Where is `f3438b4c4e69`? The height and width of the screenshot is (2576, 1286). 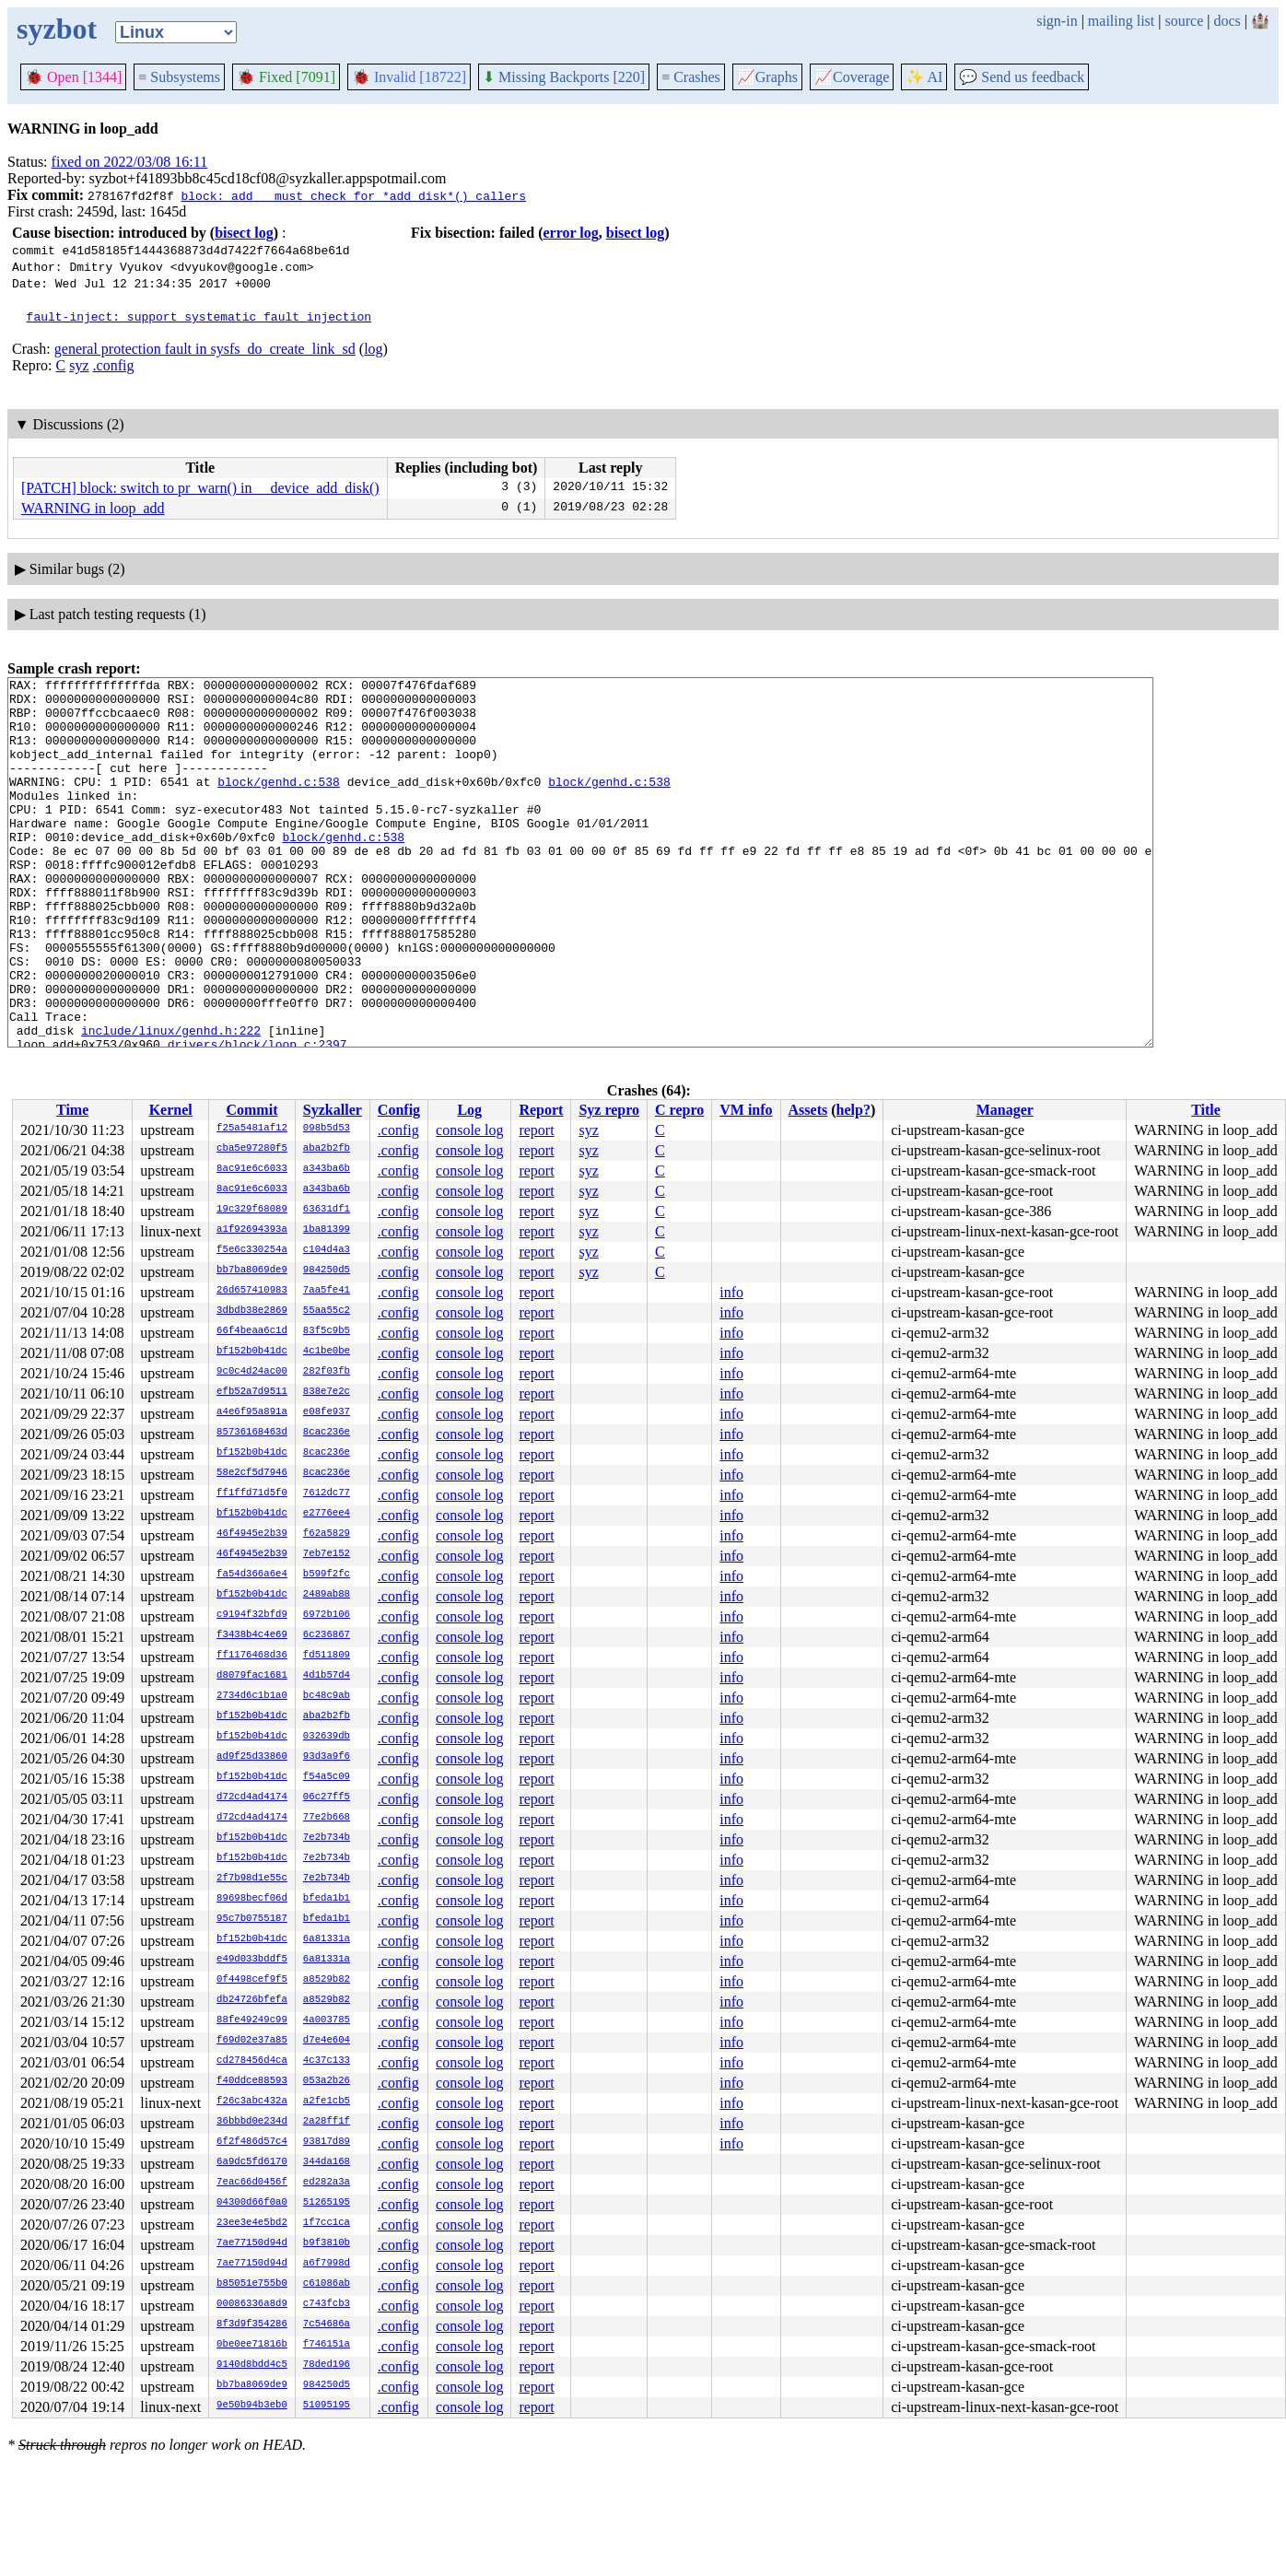 f3438b4c4e69 is located at coordinates (251, 1635).